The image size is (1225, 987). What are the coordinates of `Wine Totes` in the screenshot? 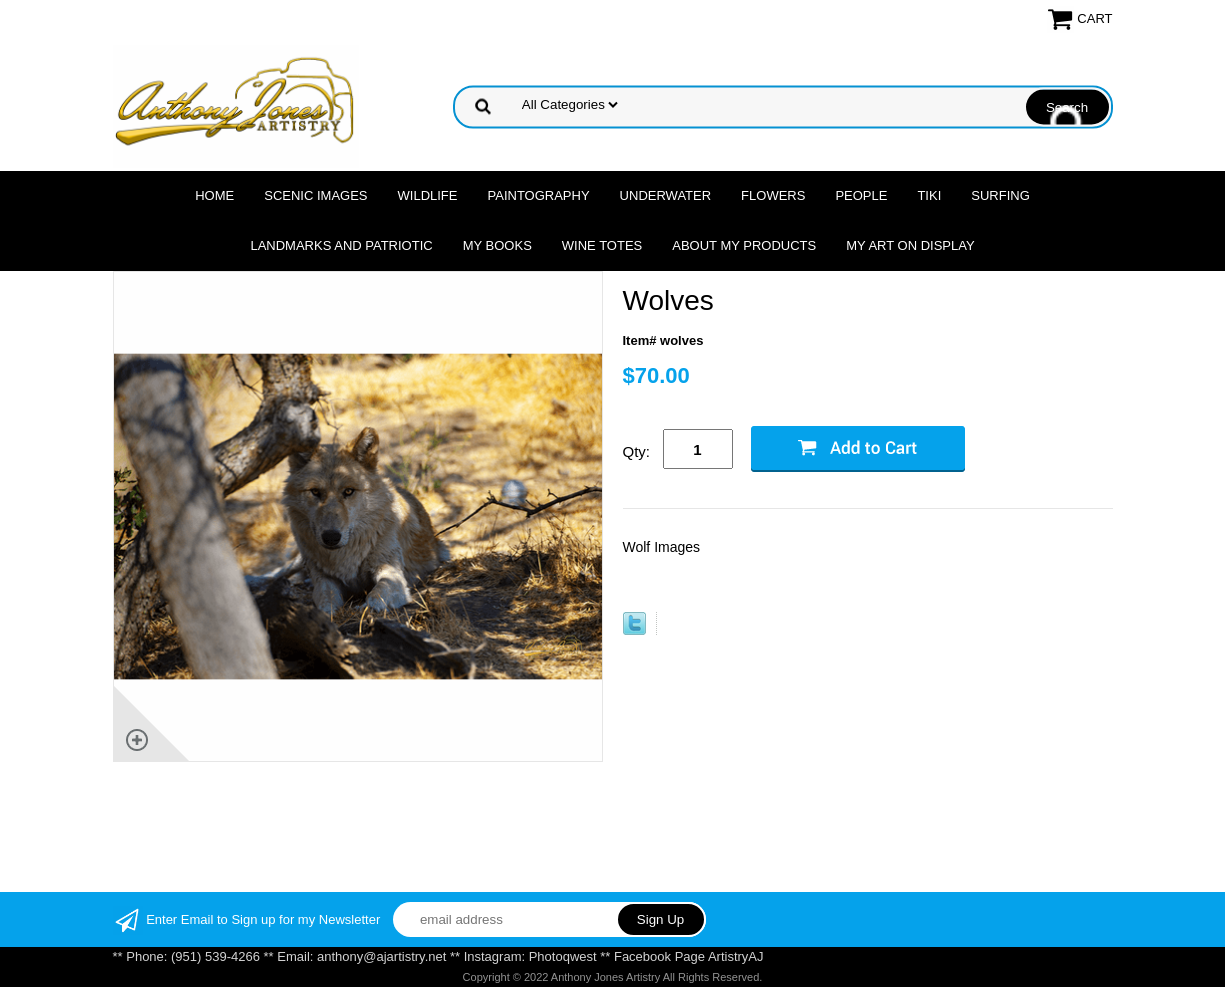 It's located at (602, 245).